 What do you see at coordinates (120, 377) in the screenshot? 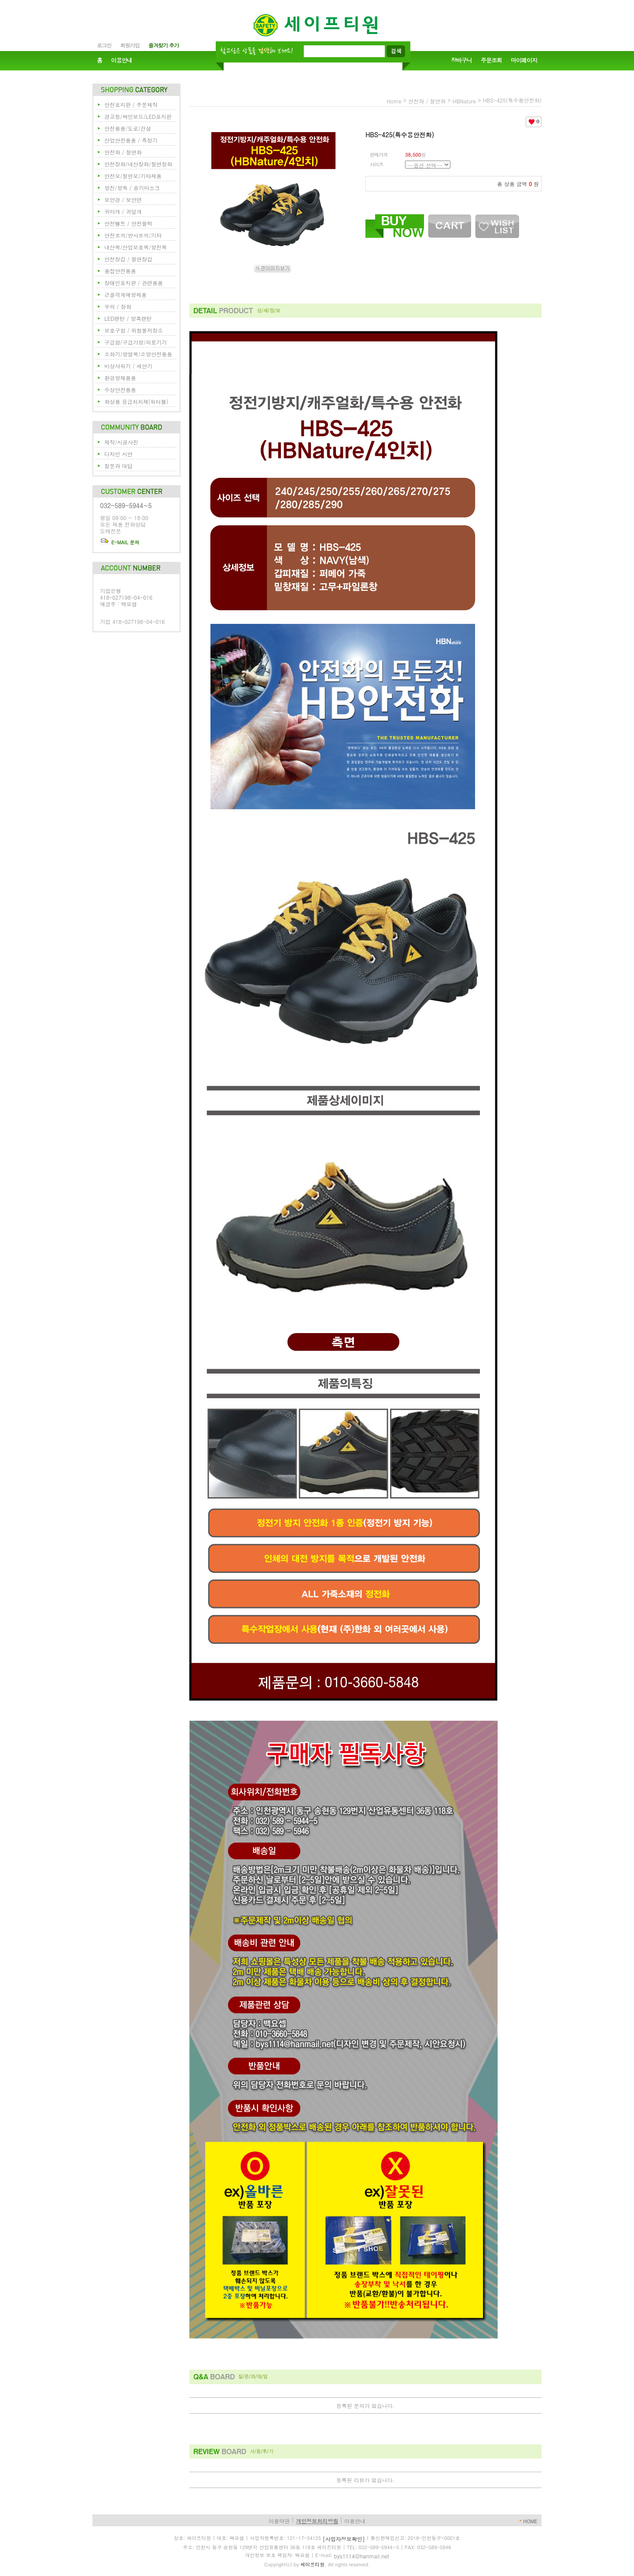
I see `환경방재용품` at bounding box center [120, 377].